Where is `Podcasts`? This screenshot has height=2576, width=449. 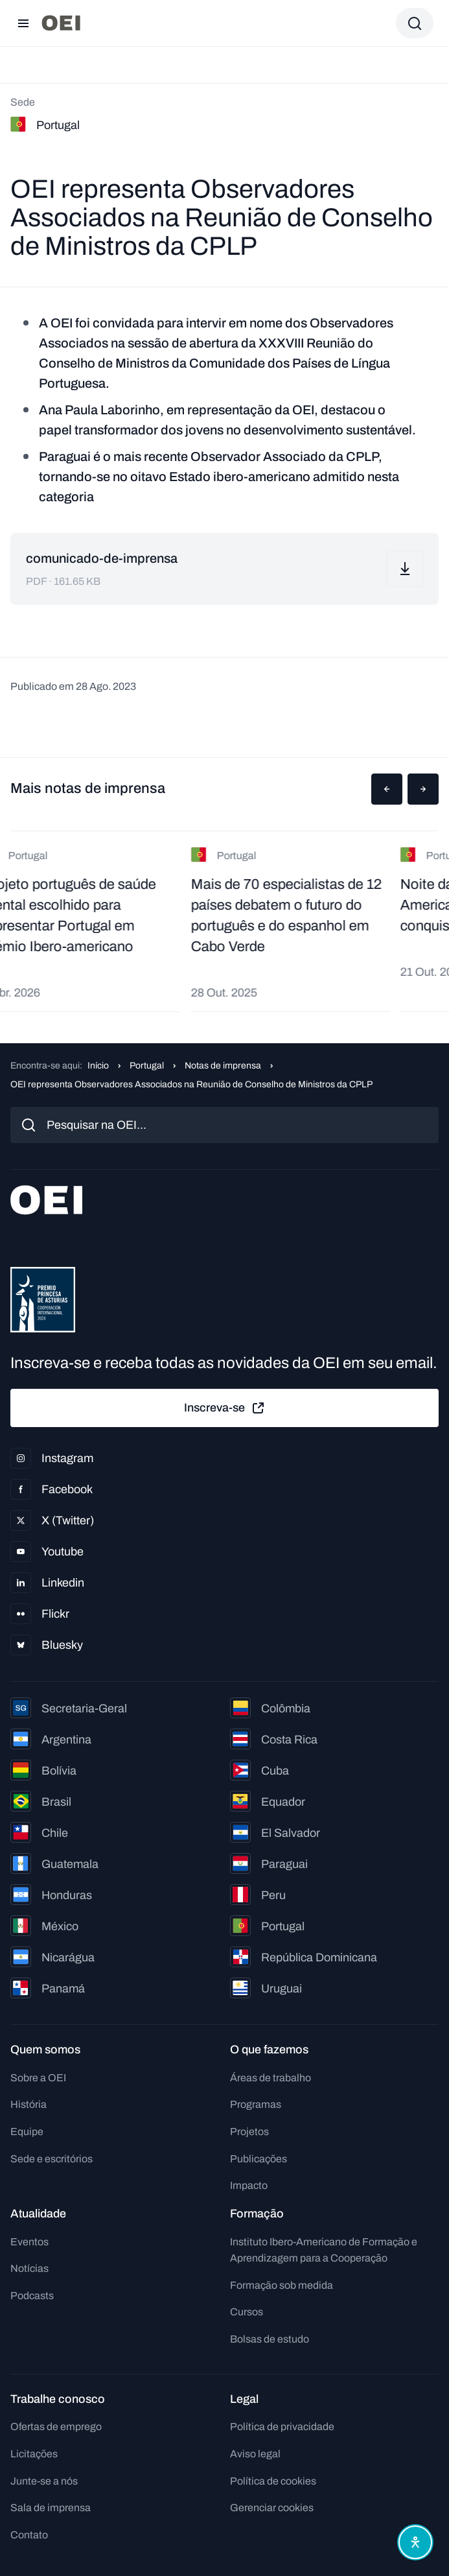 Podcasts is located at coordinates (32, 2295).